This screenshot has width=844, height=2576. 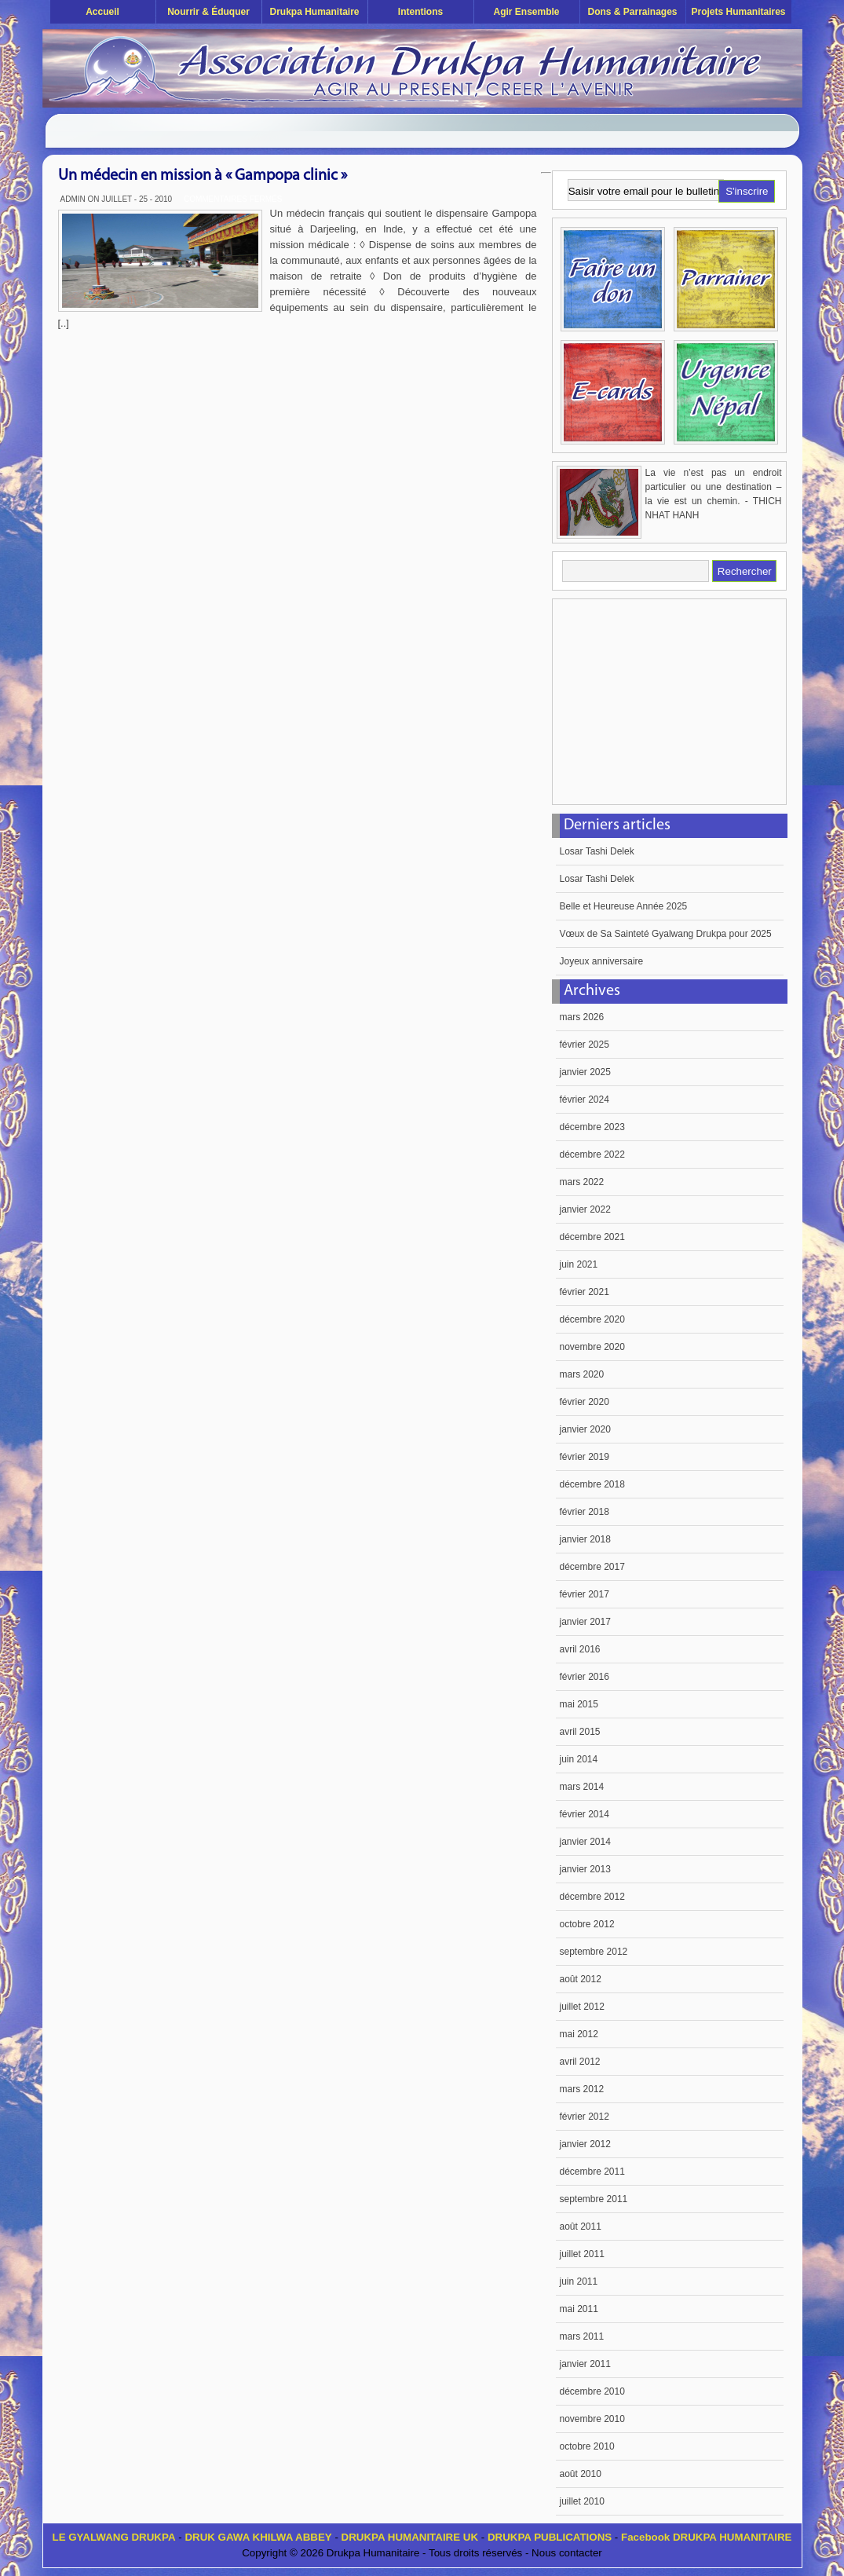 I want to click on Dons & Parrainages, so click(x=632, y=11).